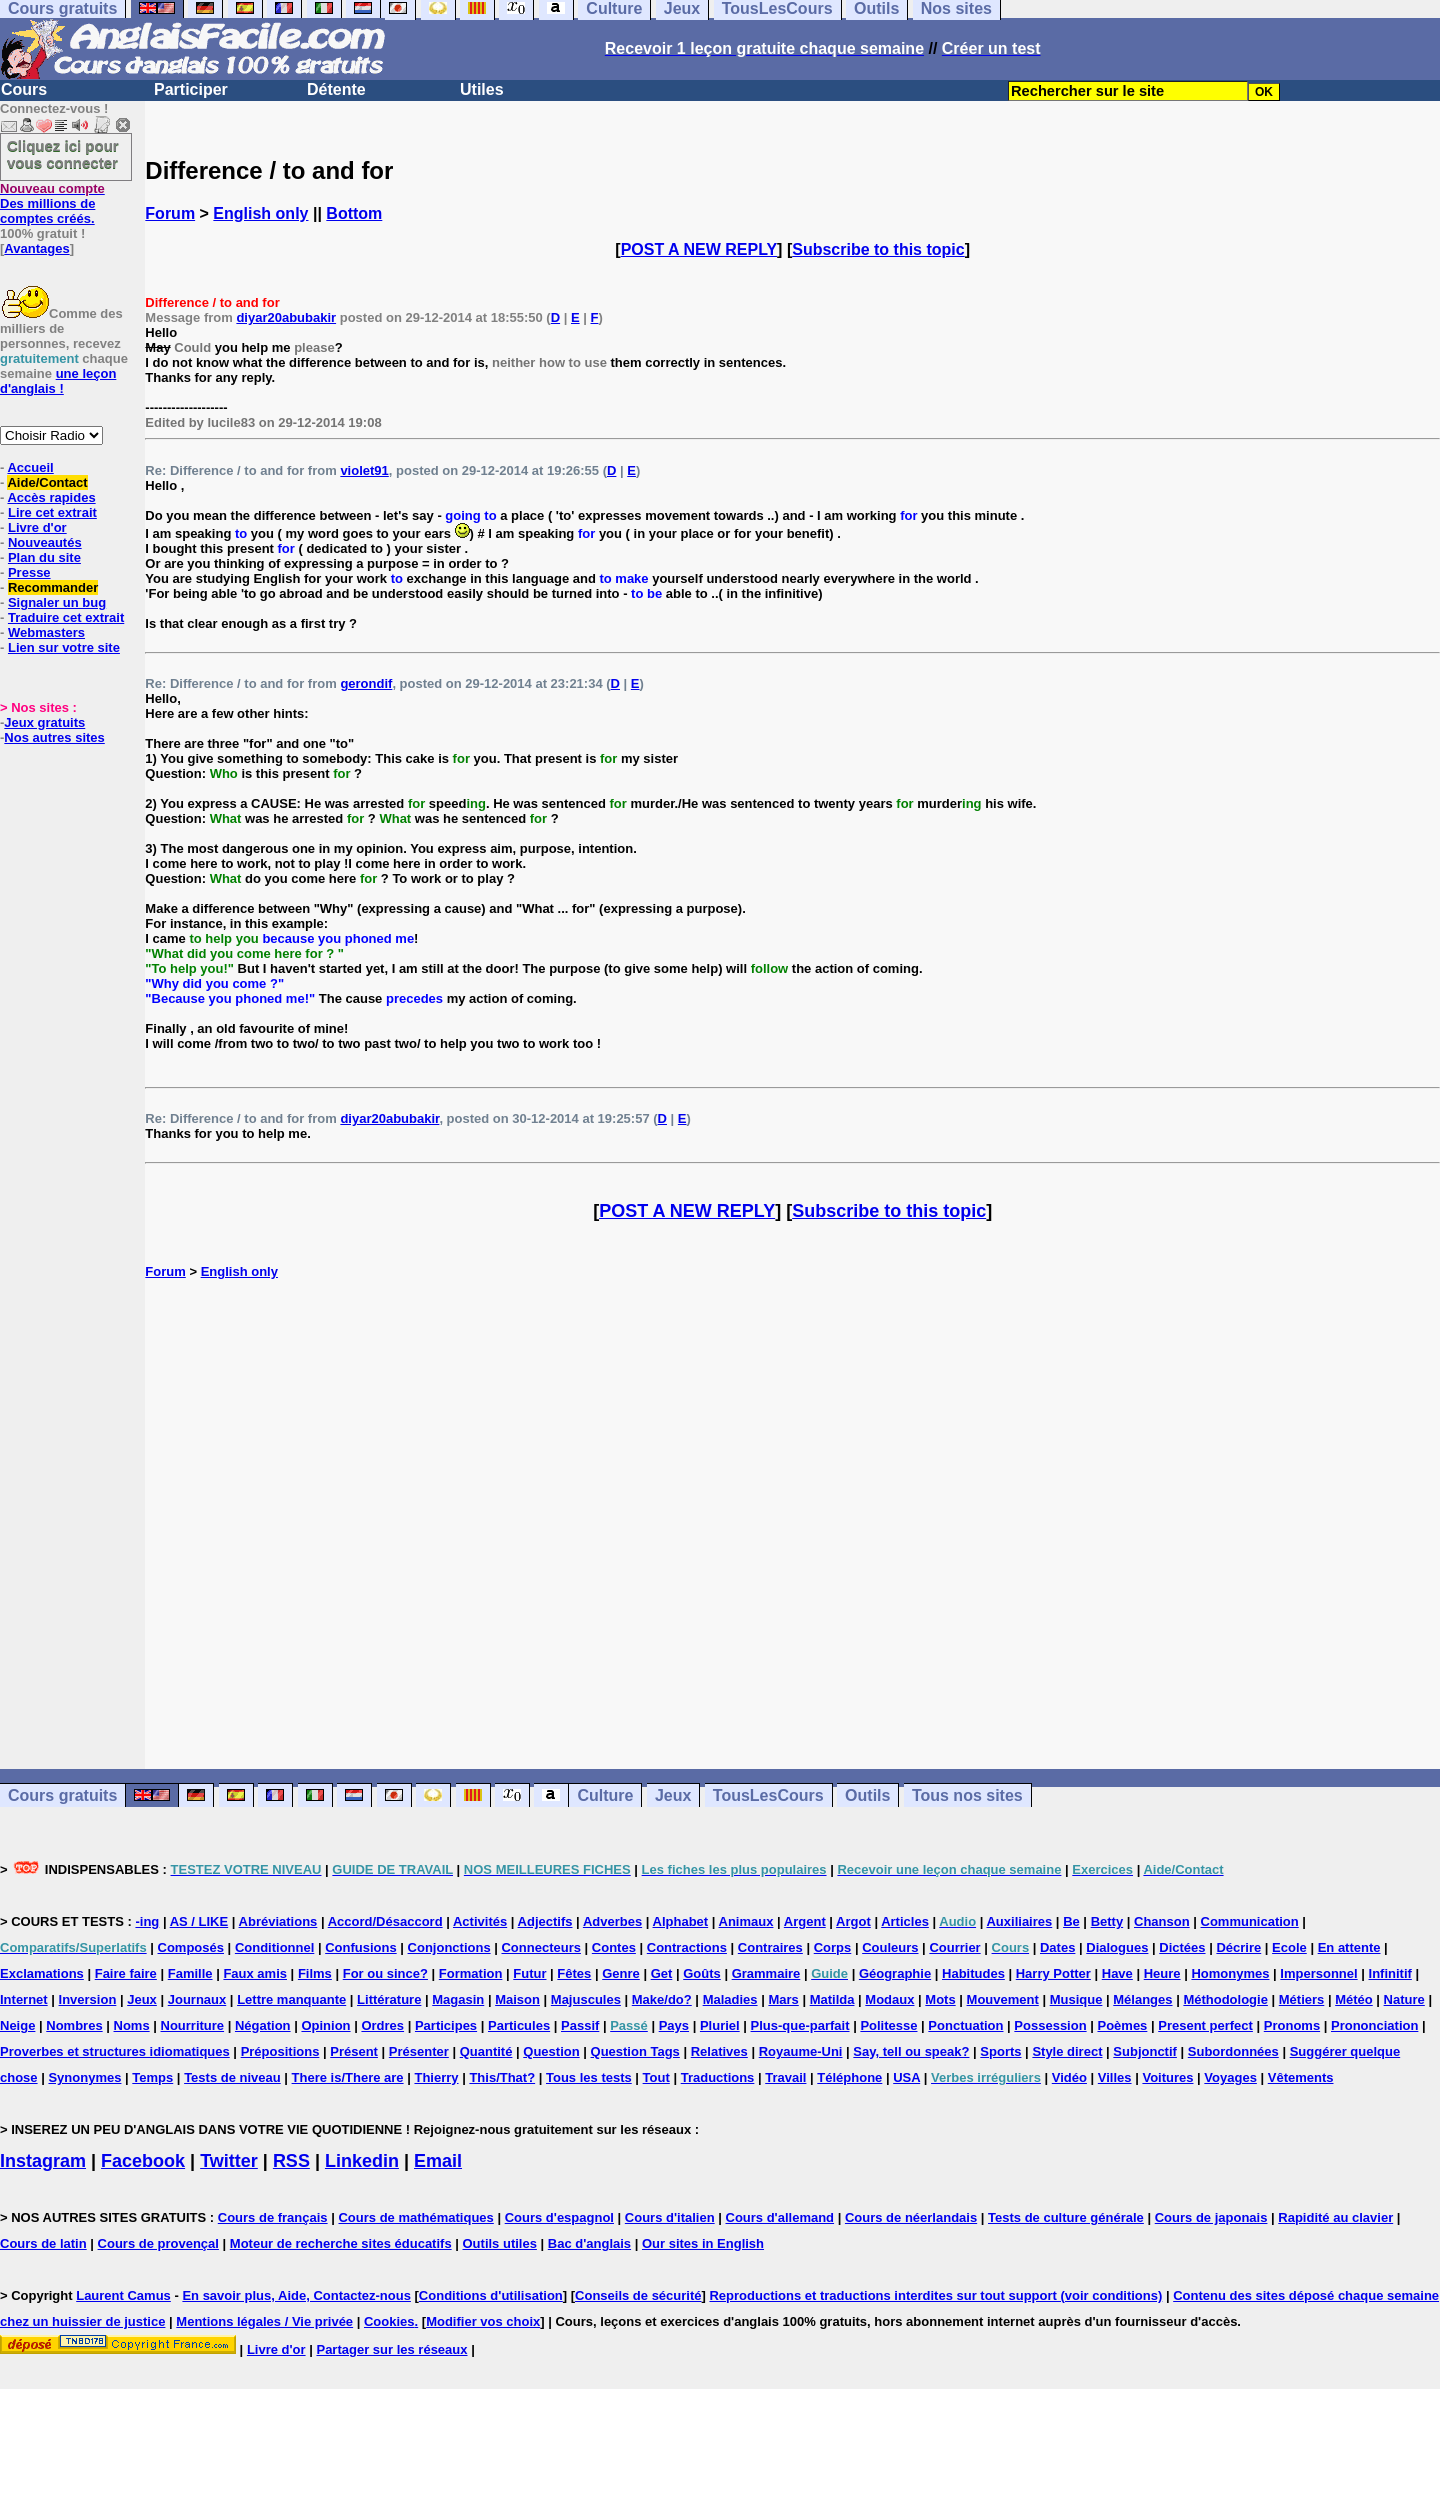 Image resolution: width=1440 pixels, height=2493 pixels. I want to click on -ing, so click(147, 1921).